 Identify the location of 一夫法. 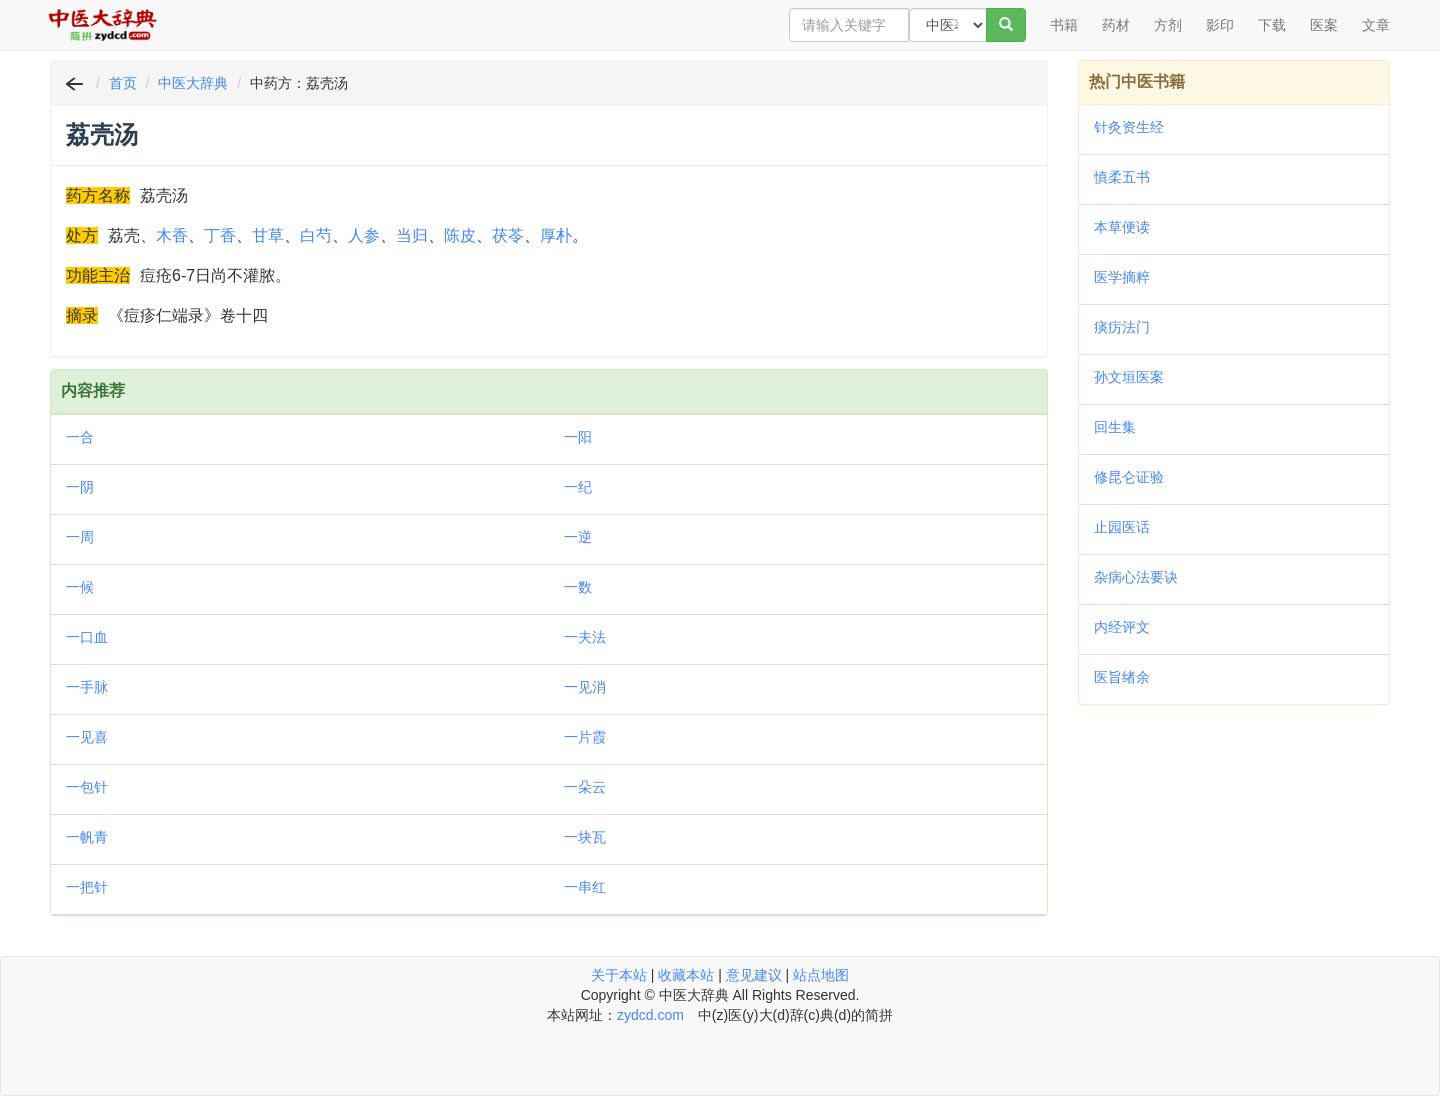
(585, 637).